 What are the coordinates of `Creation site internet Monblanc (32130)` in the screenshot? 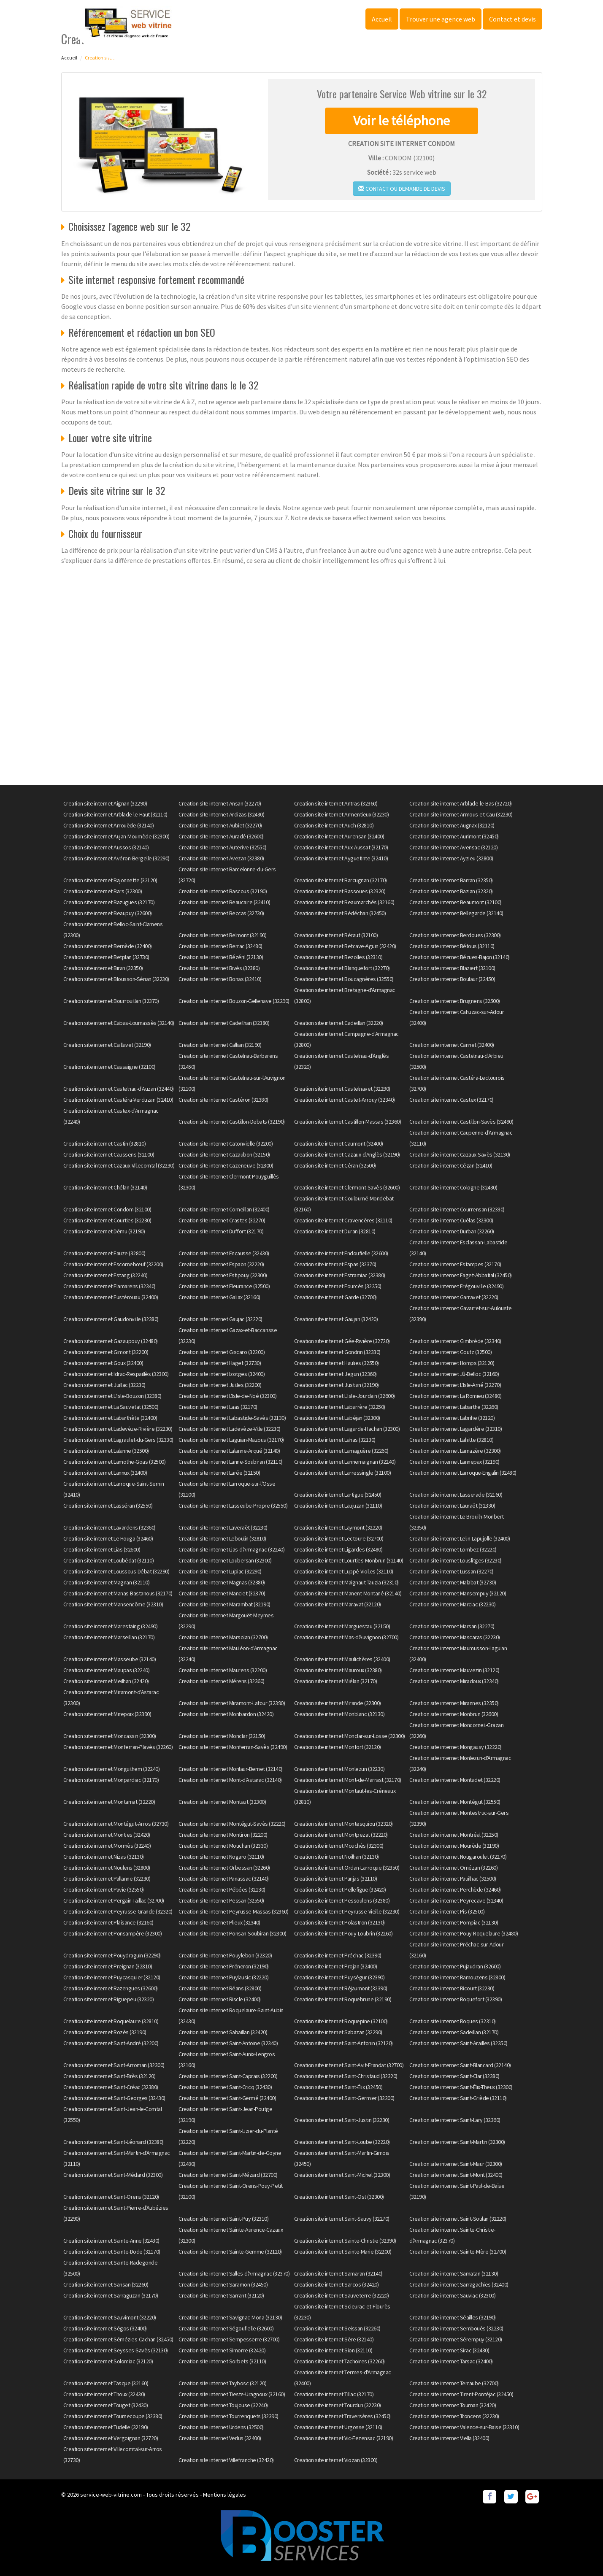 It's located at (339, 1714).